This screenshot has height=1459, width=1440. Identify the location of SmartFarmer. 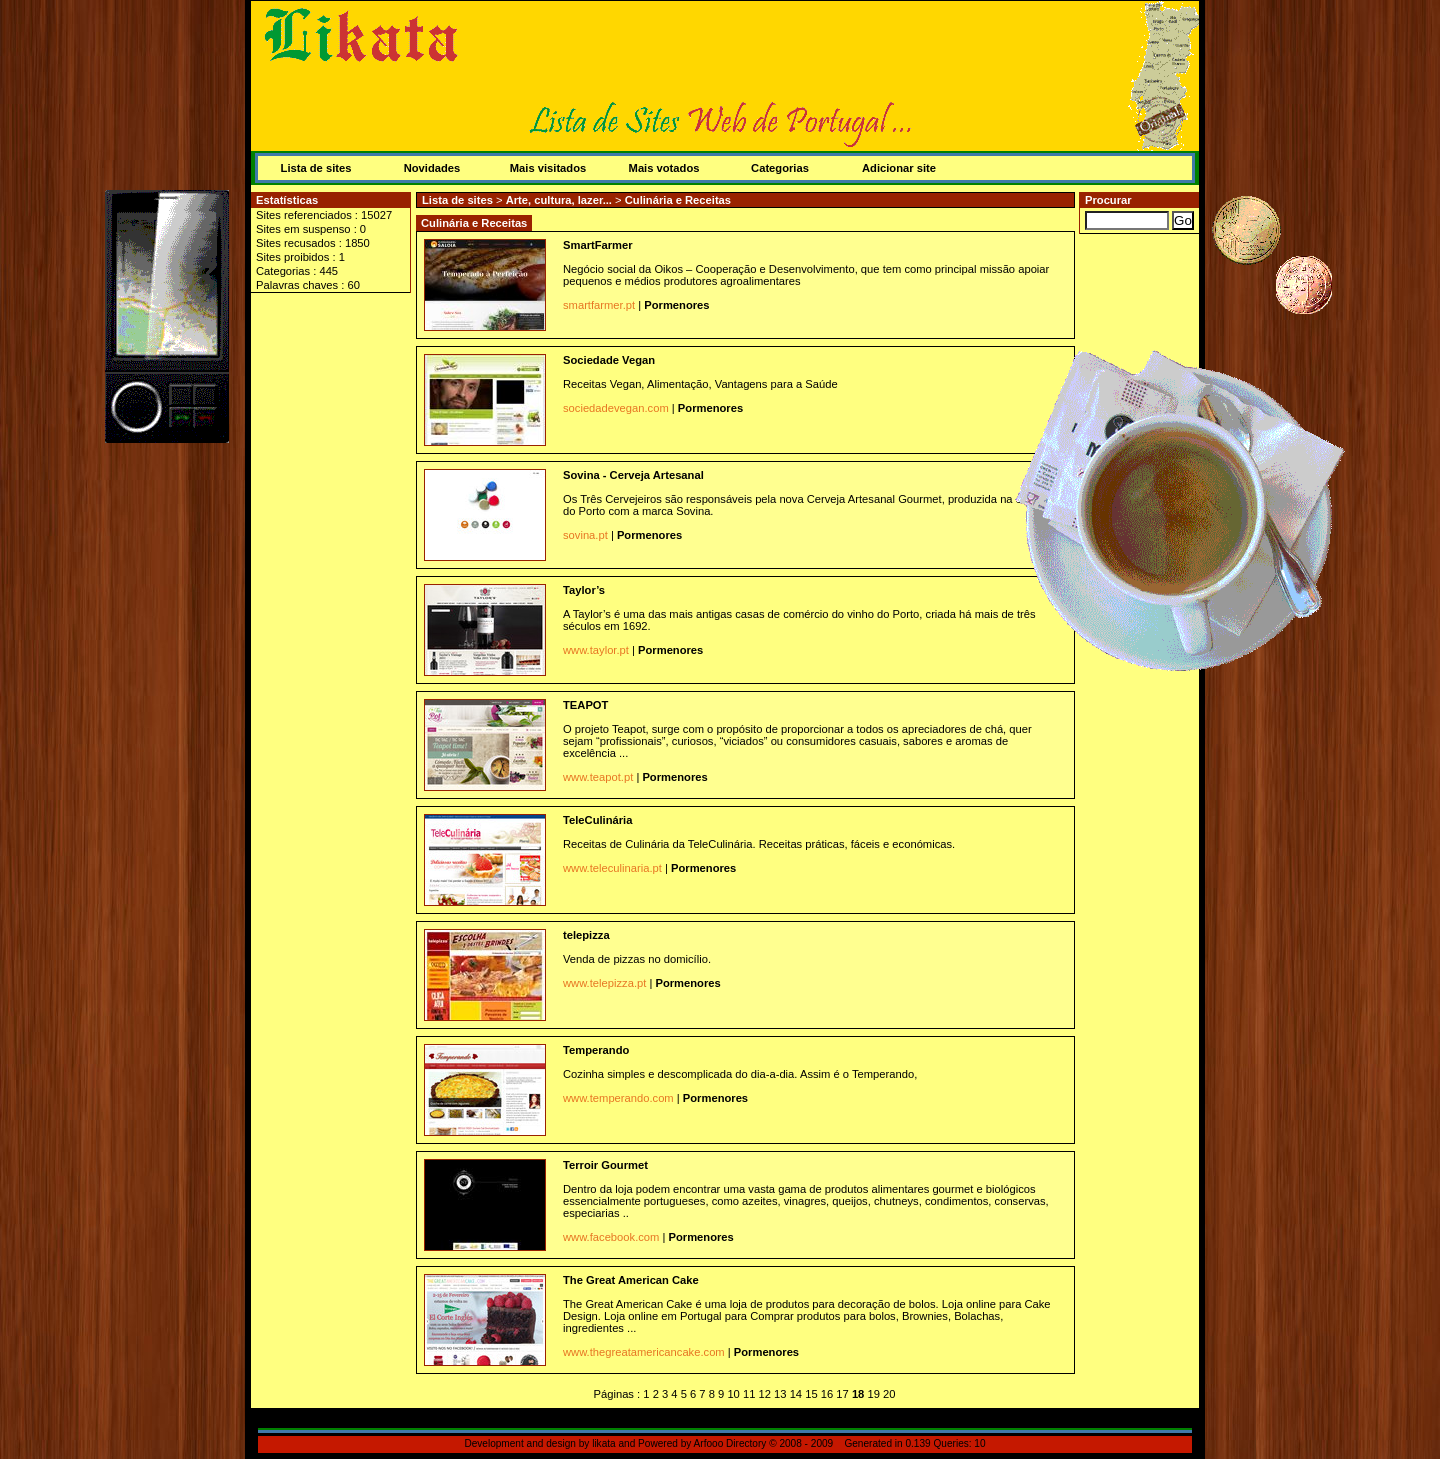
(598, 245).